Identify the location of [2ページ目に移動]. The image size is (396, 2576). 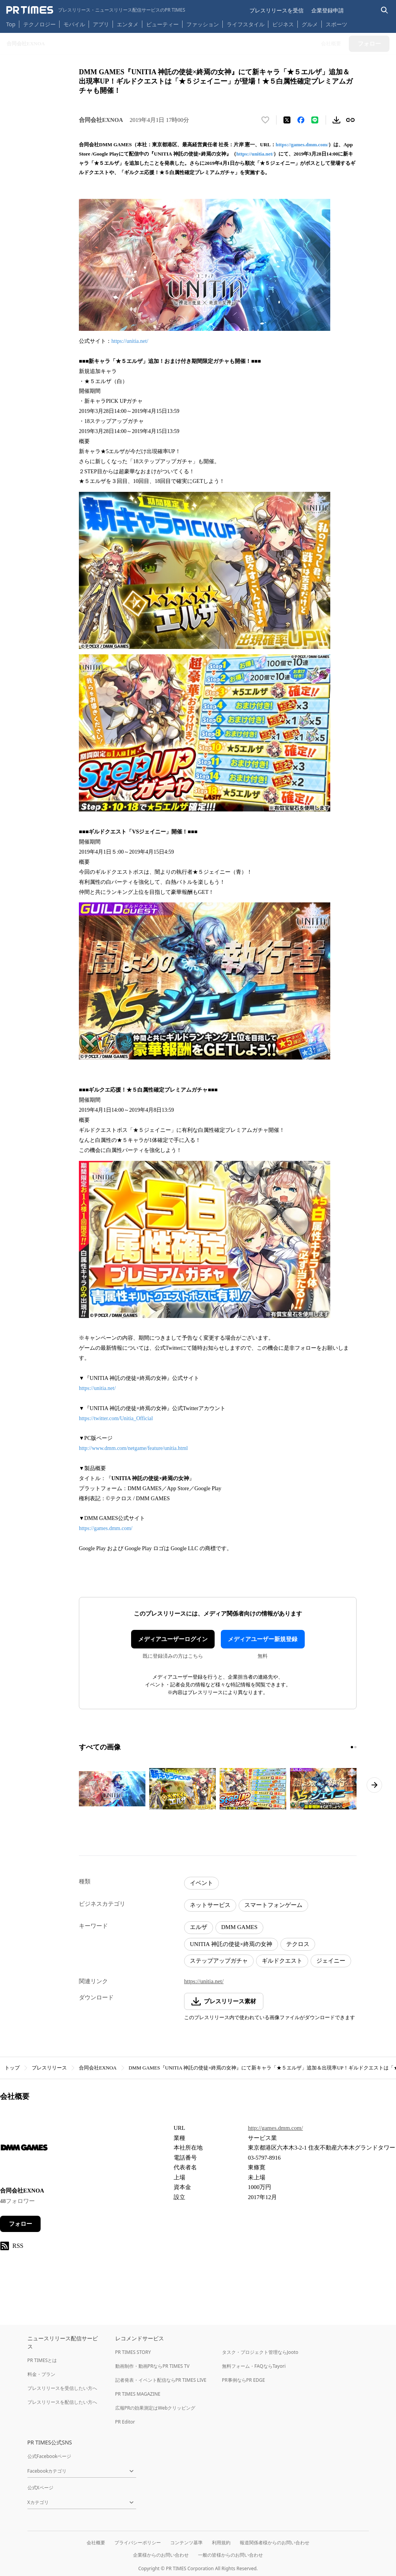
(355, 1747).